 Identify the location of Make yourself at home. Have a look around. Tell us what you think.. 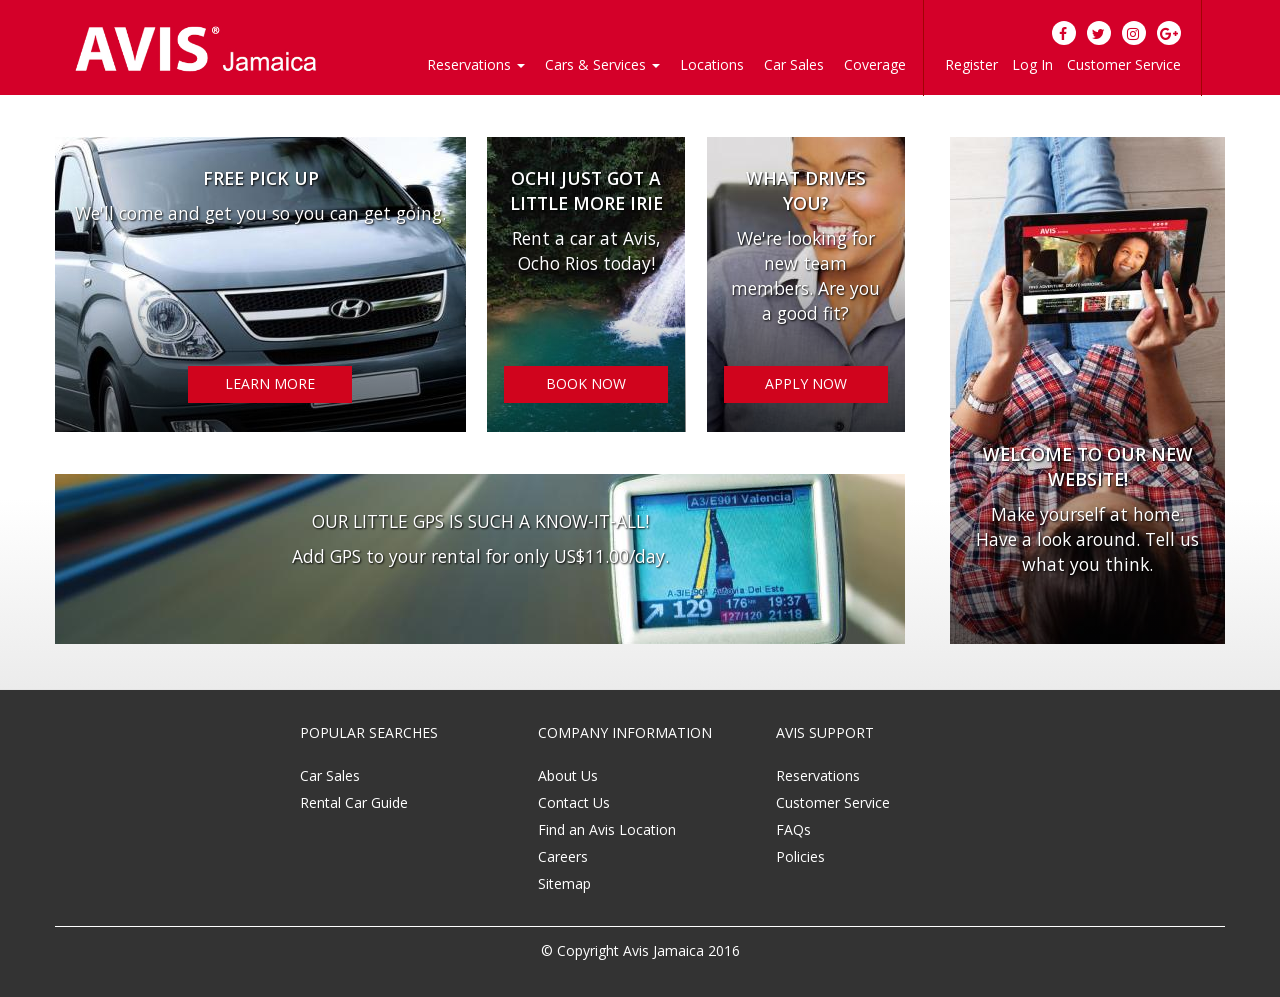
(1087, 539).